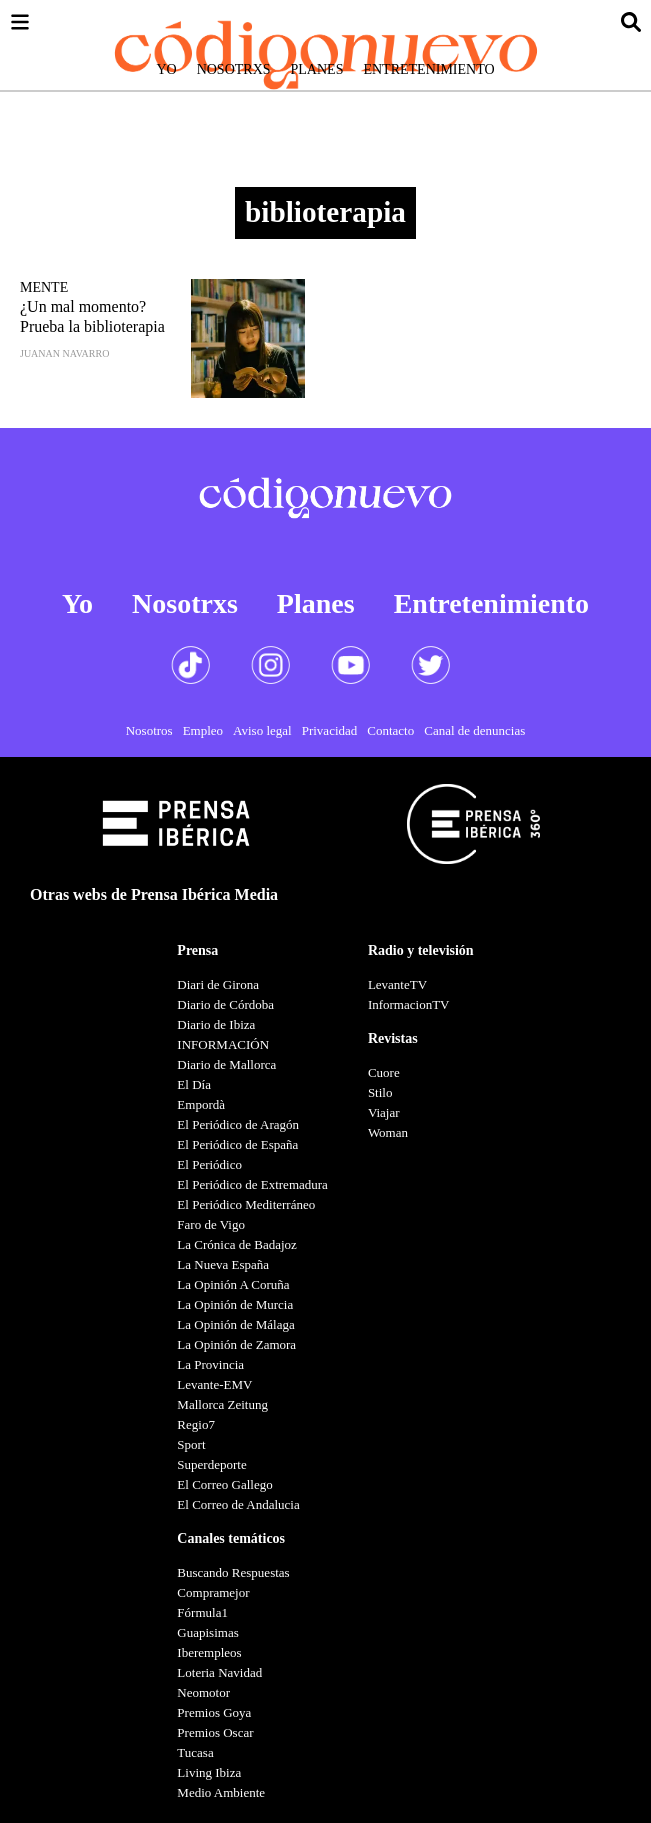 The width and height of the screenshot is (651, 1823). Describe the element at coordinates (222, 1404) in the screenshot. I see `Mallorca Zeitung` at that location.